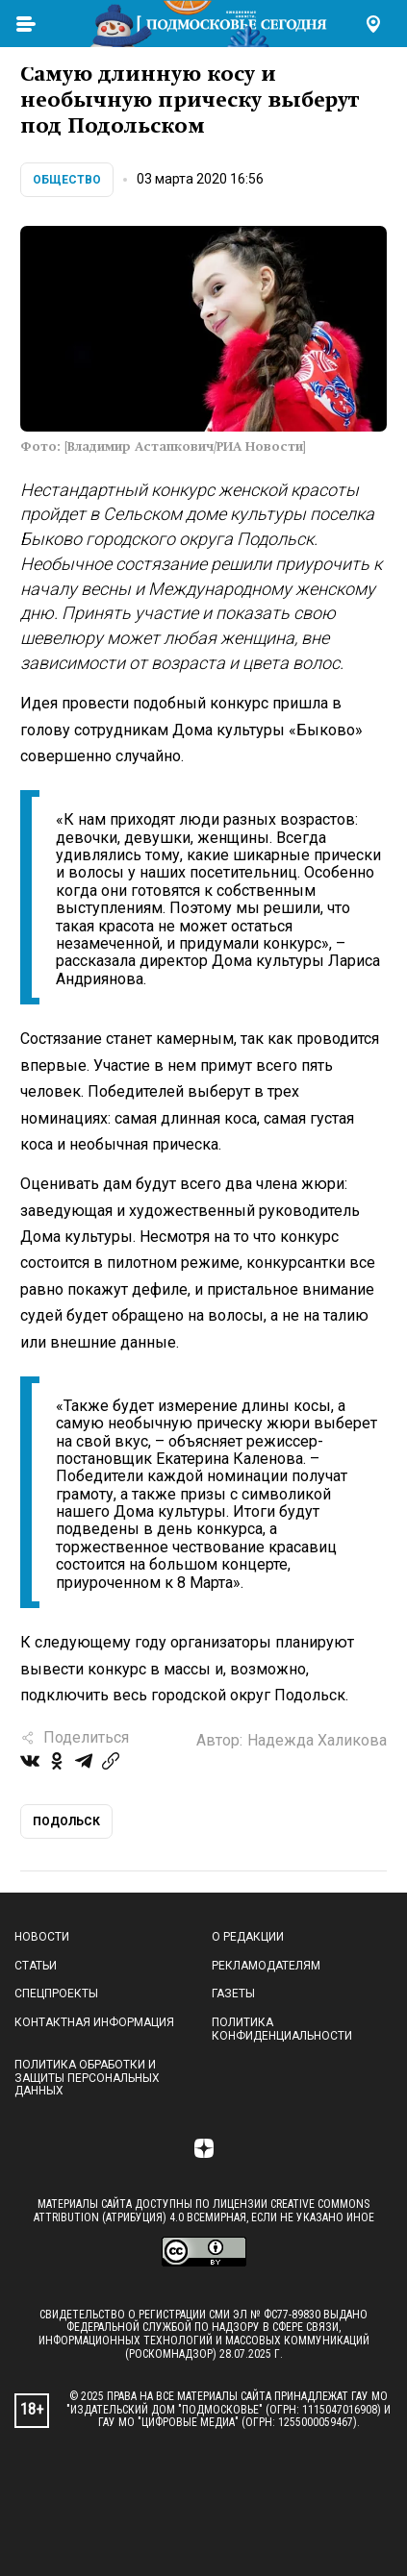 The width and height of the screenshot is (407, 2576). Describe the element at coordinates (282, 2029) in the screenshot. I see `Политика конфиденциальности` at that location.